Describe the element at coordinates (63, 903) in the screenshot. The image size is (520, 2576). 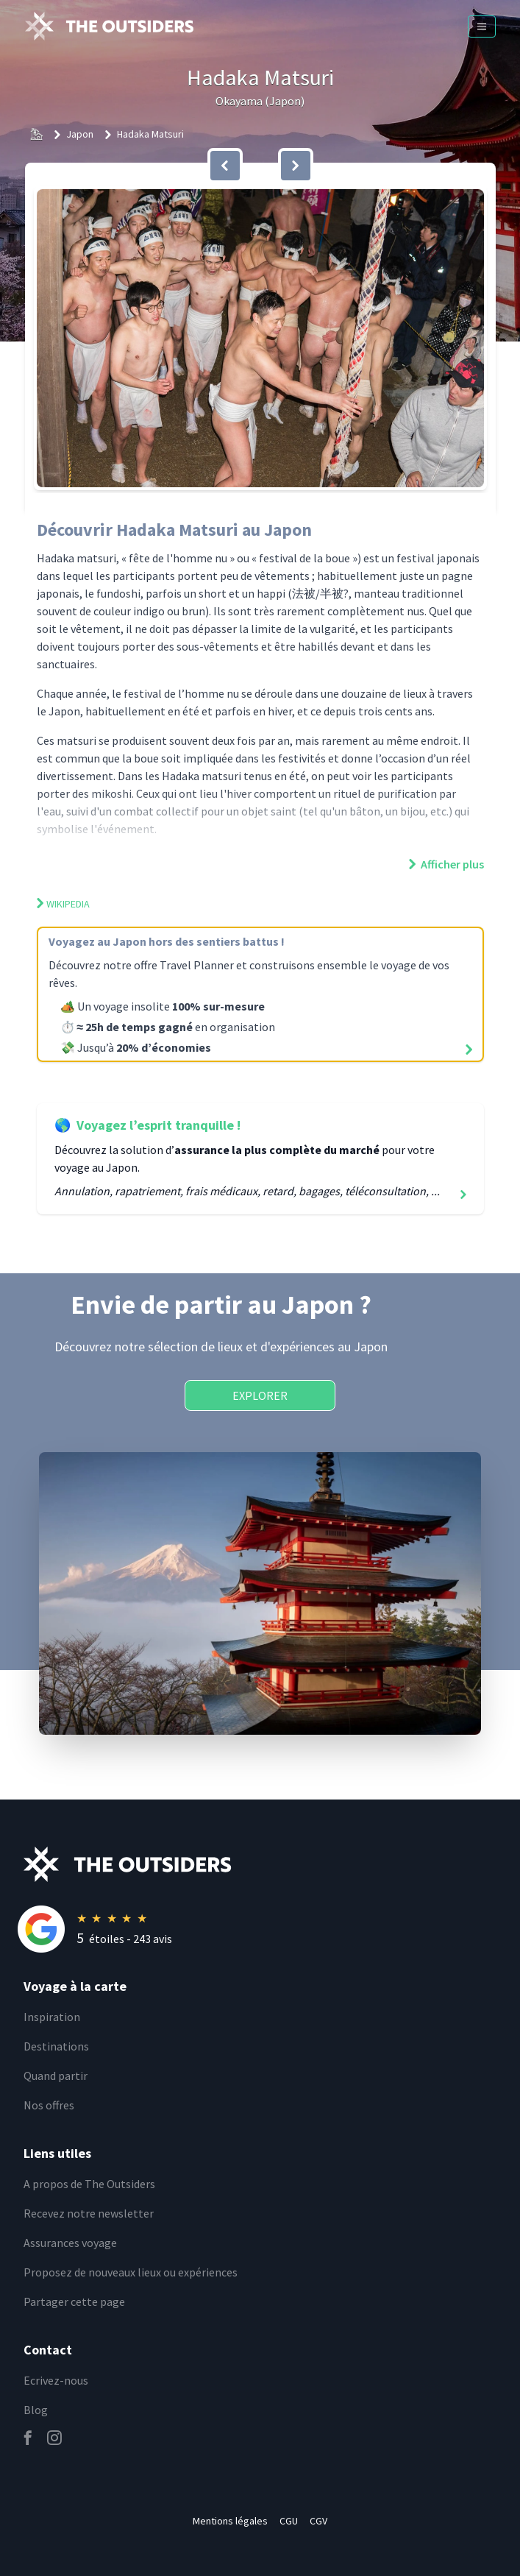
I see `Wikipedia` at that location.